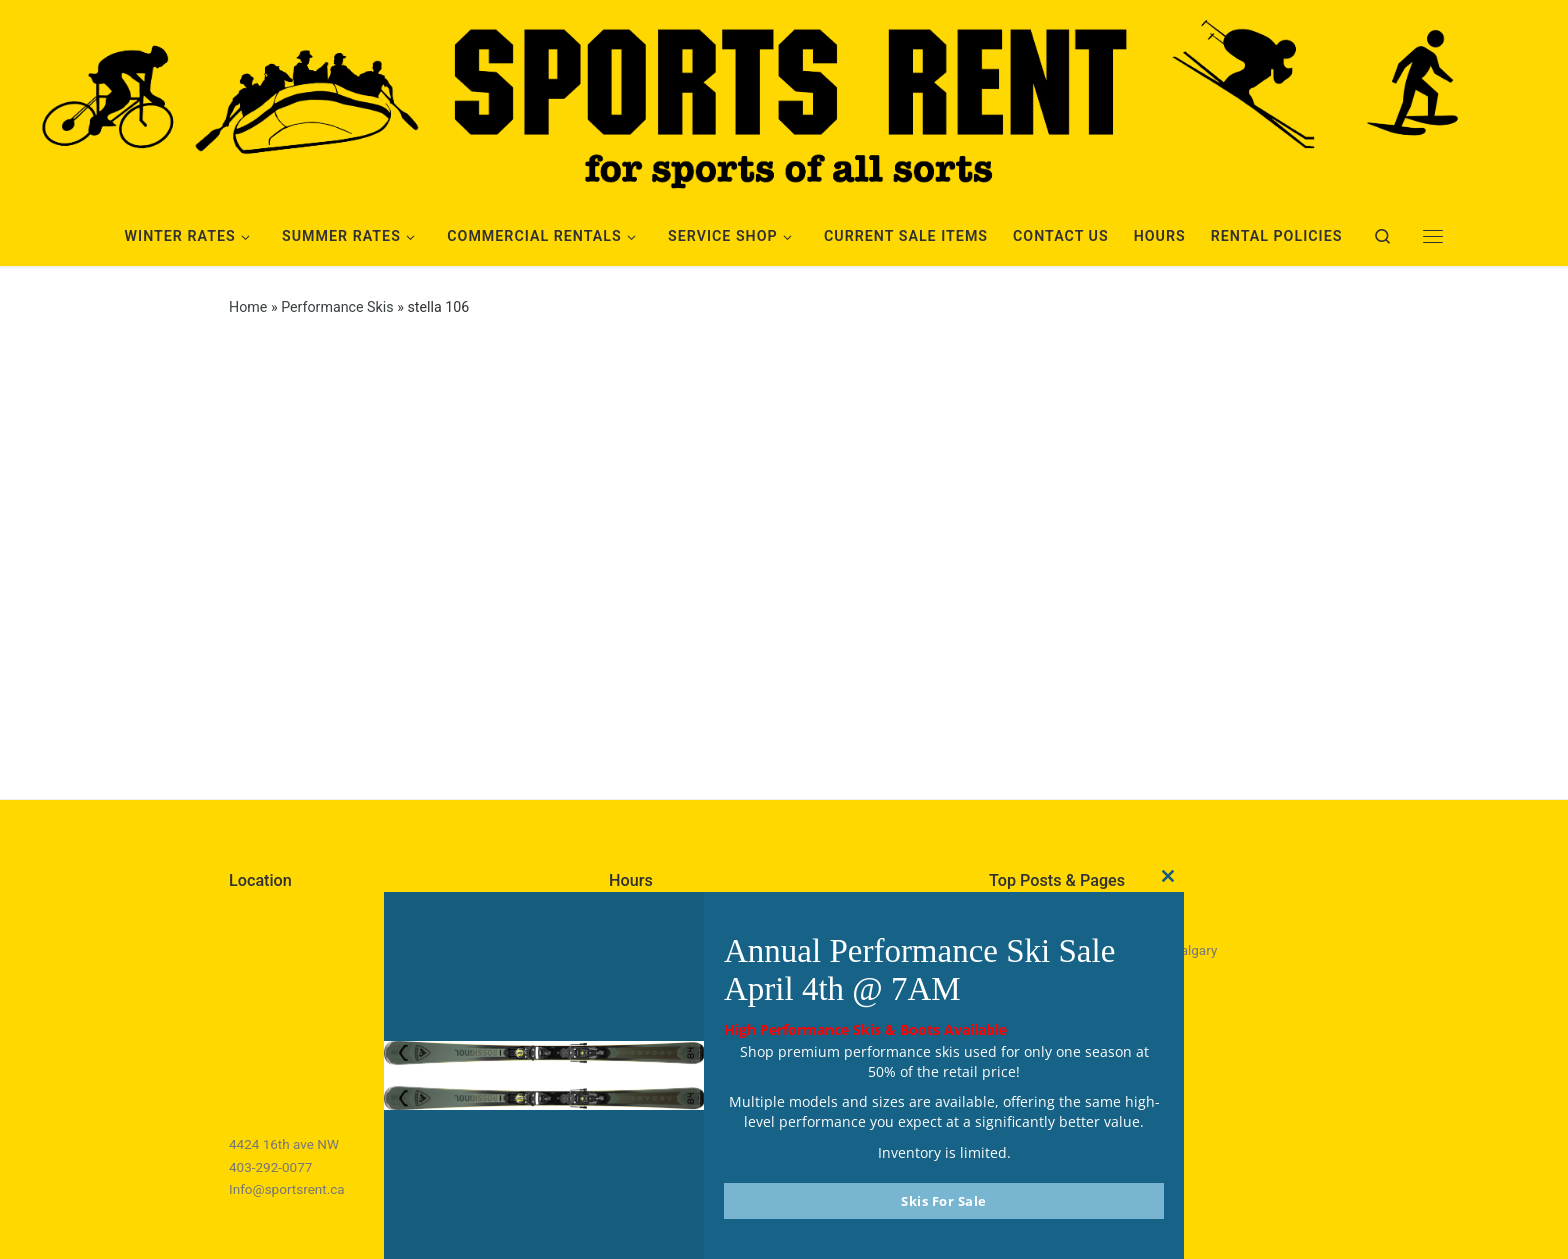 This screenshot has width=1568, height=1259. Describe the element at coordinates (270, 1167) in the screenshot. I see `403-292-0077` at that location.